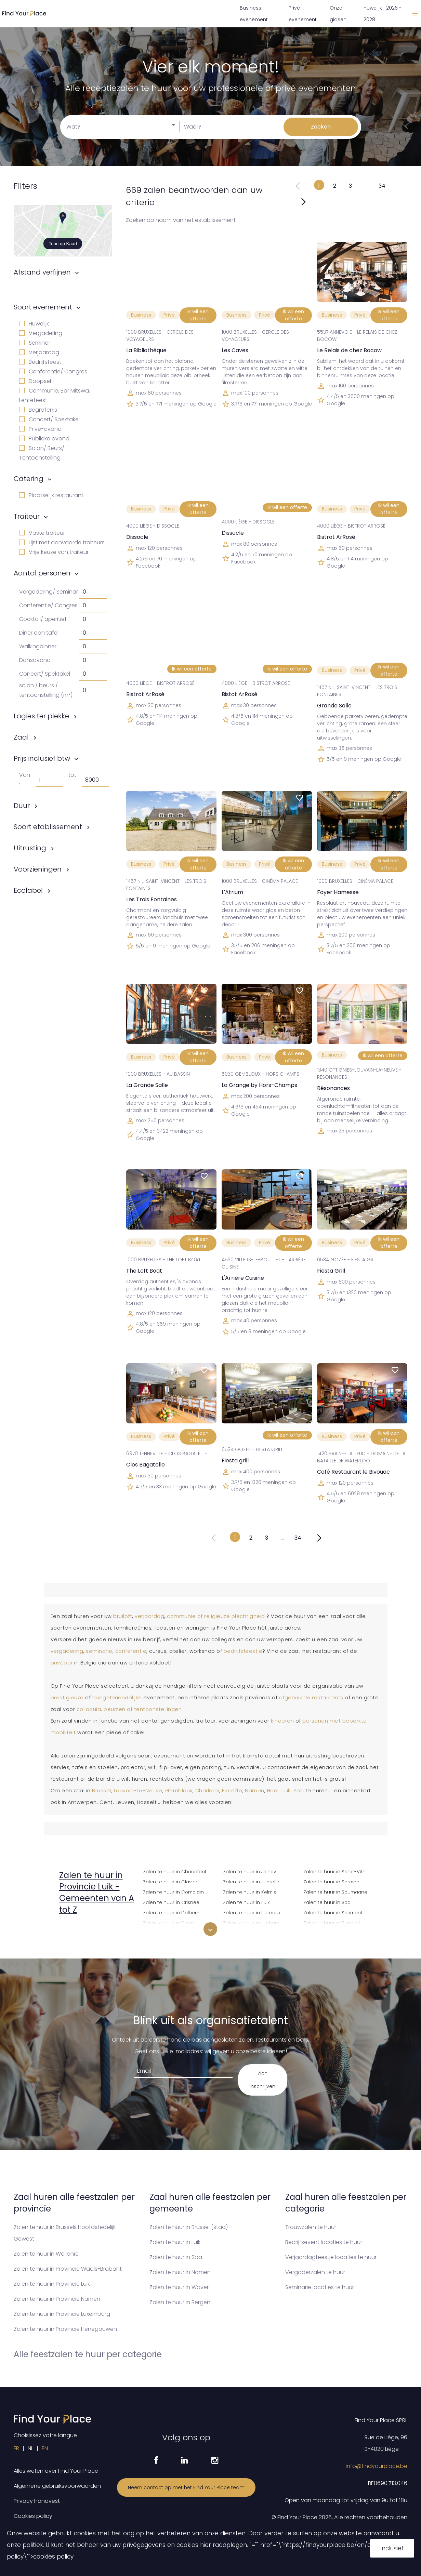 This screenshot has width=421, height=2576. I want to click on Zalen te huur in Juprelle, so click(251, 1881).